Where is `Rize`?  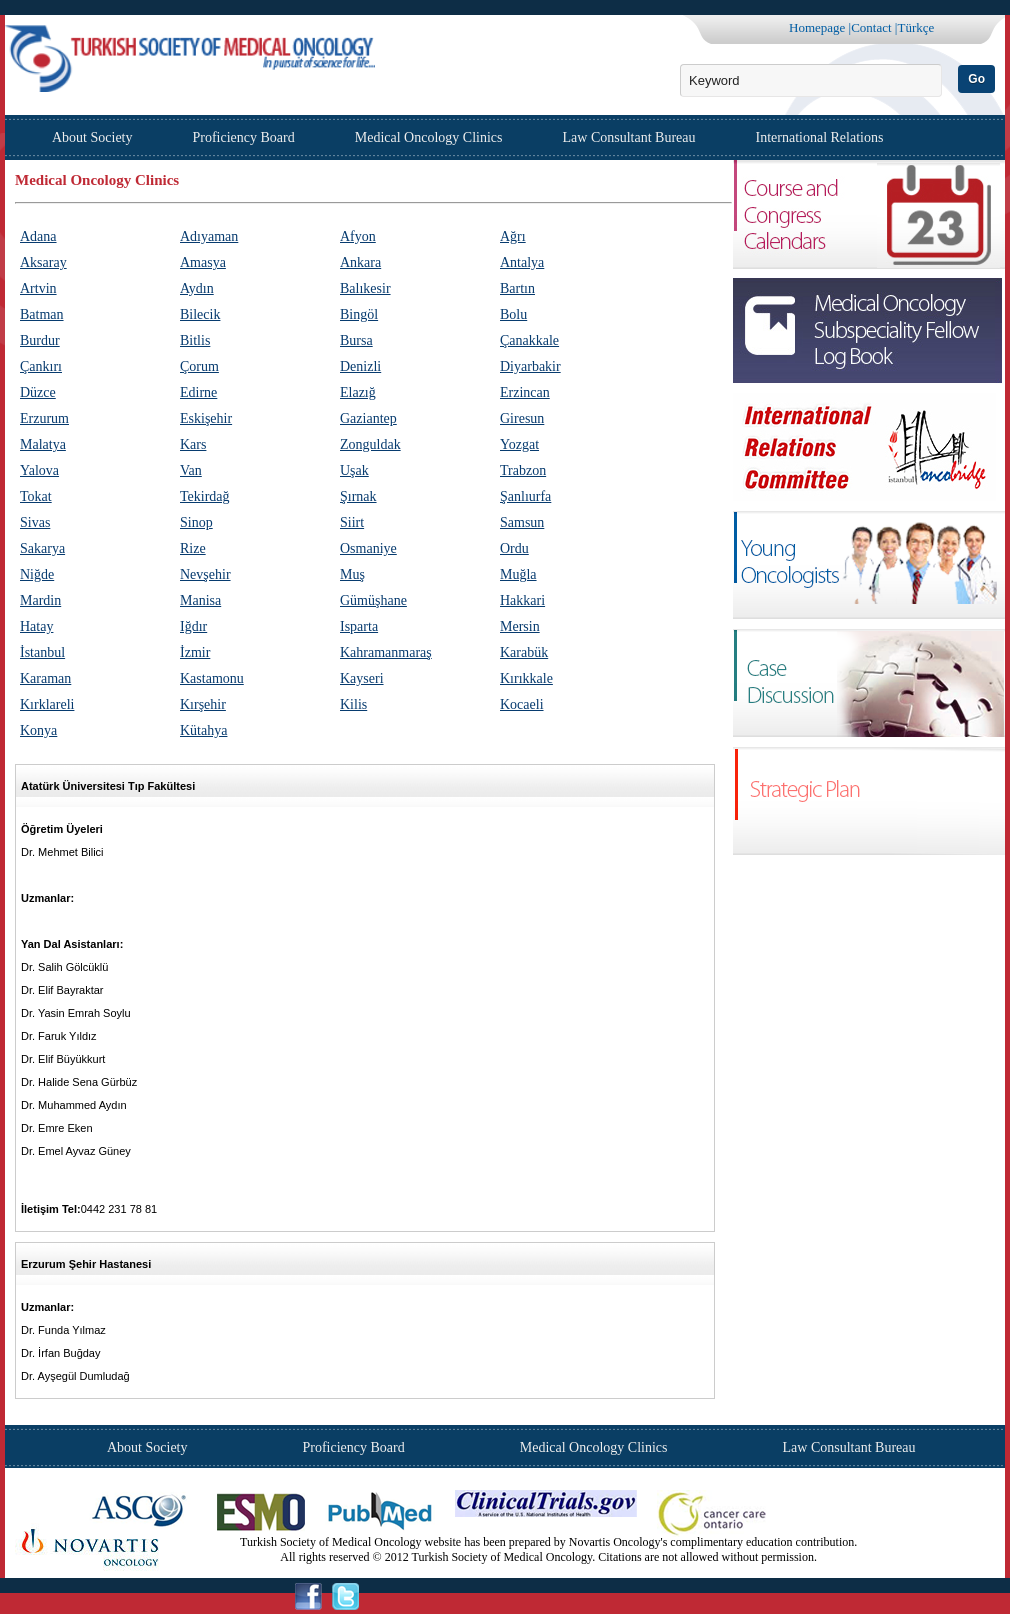 Rize is located at coordinates (193, 548).